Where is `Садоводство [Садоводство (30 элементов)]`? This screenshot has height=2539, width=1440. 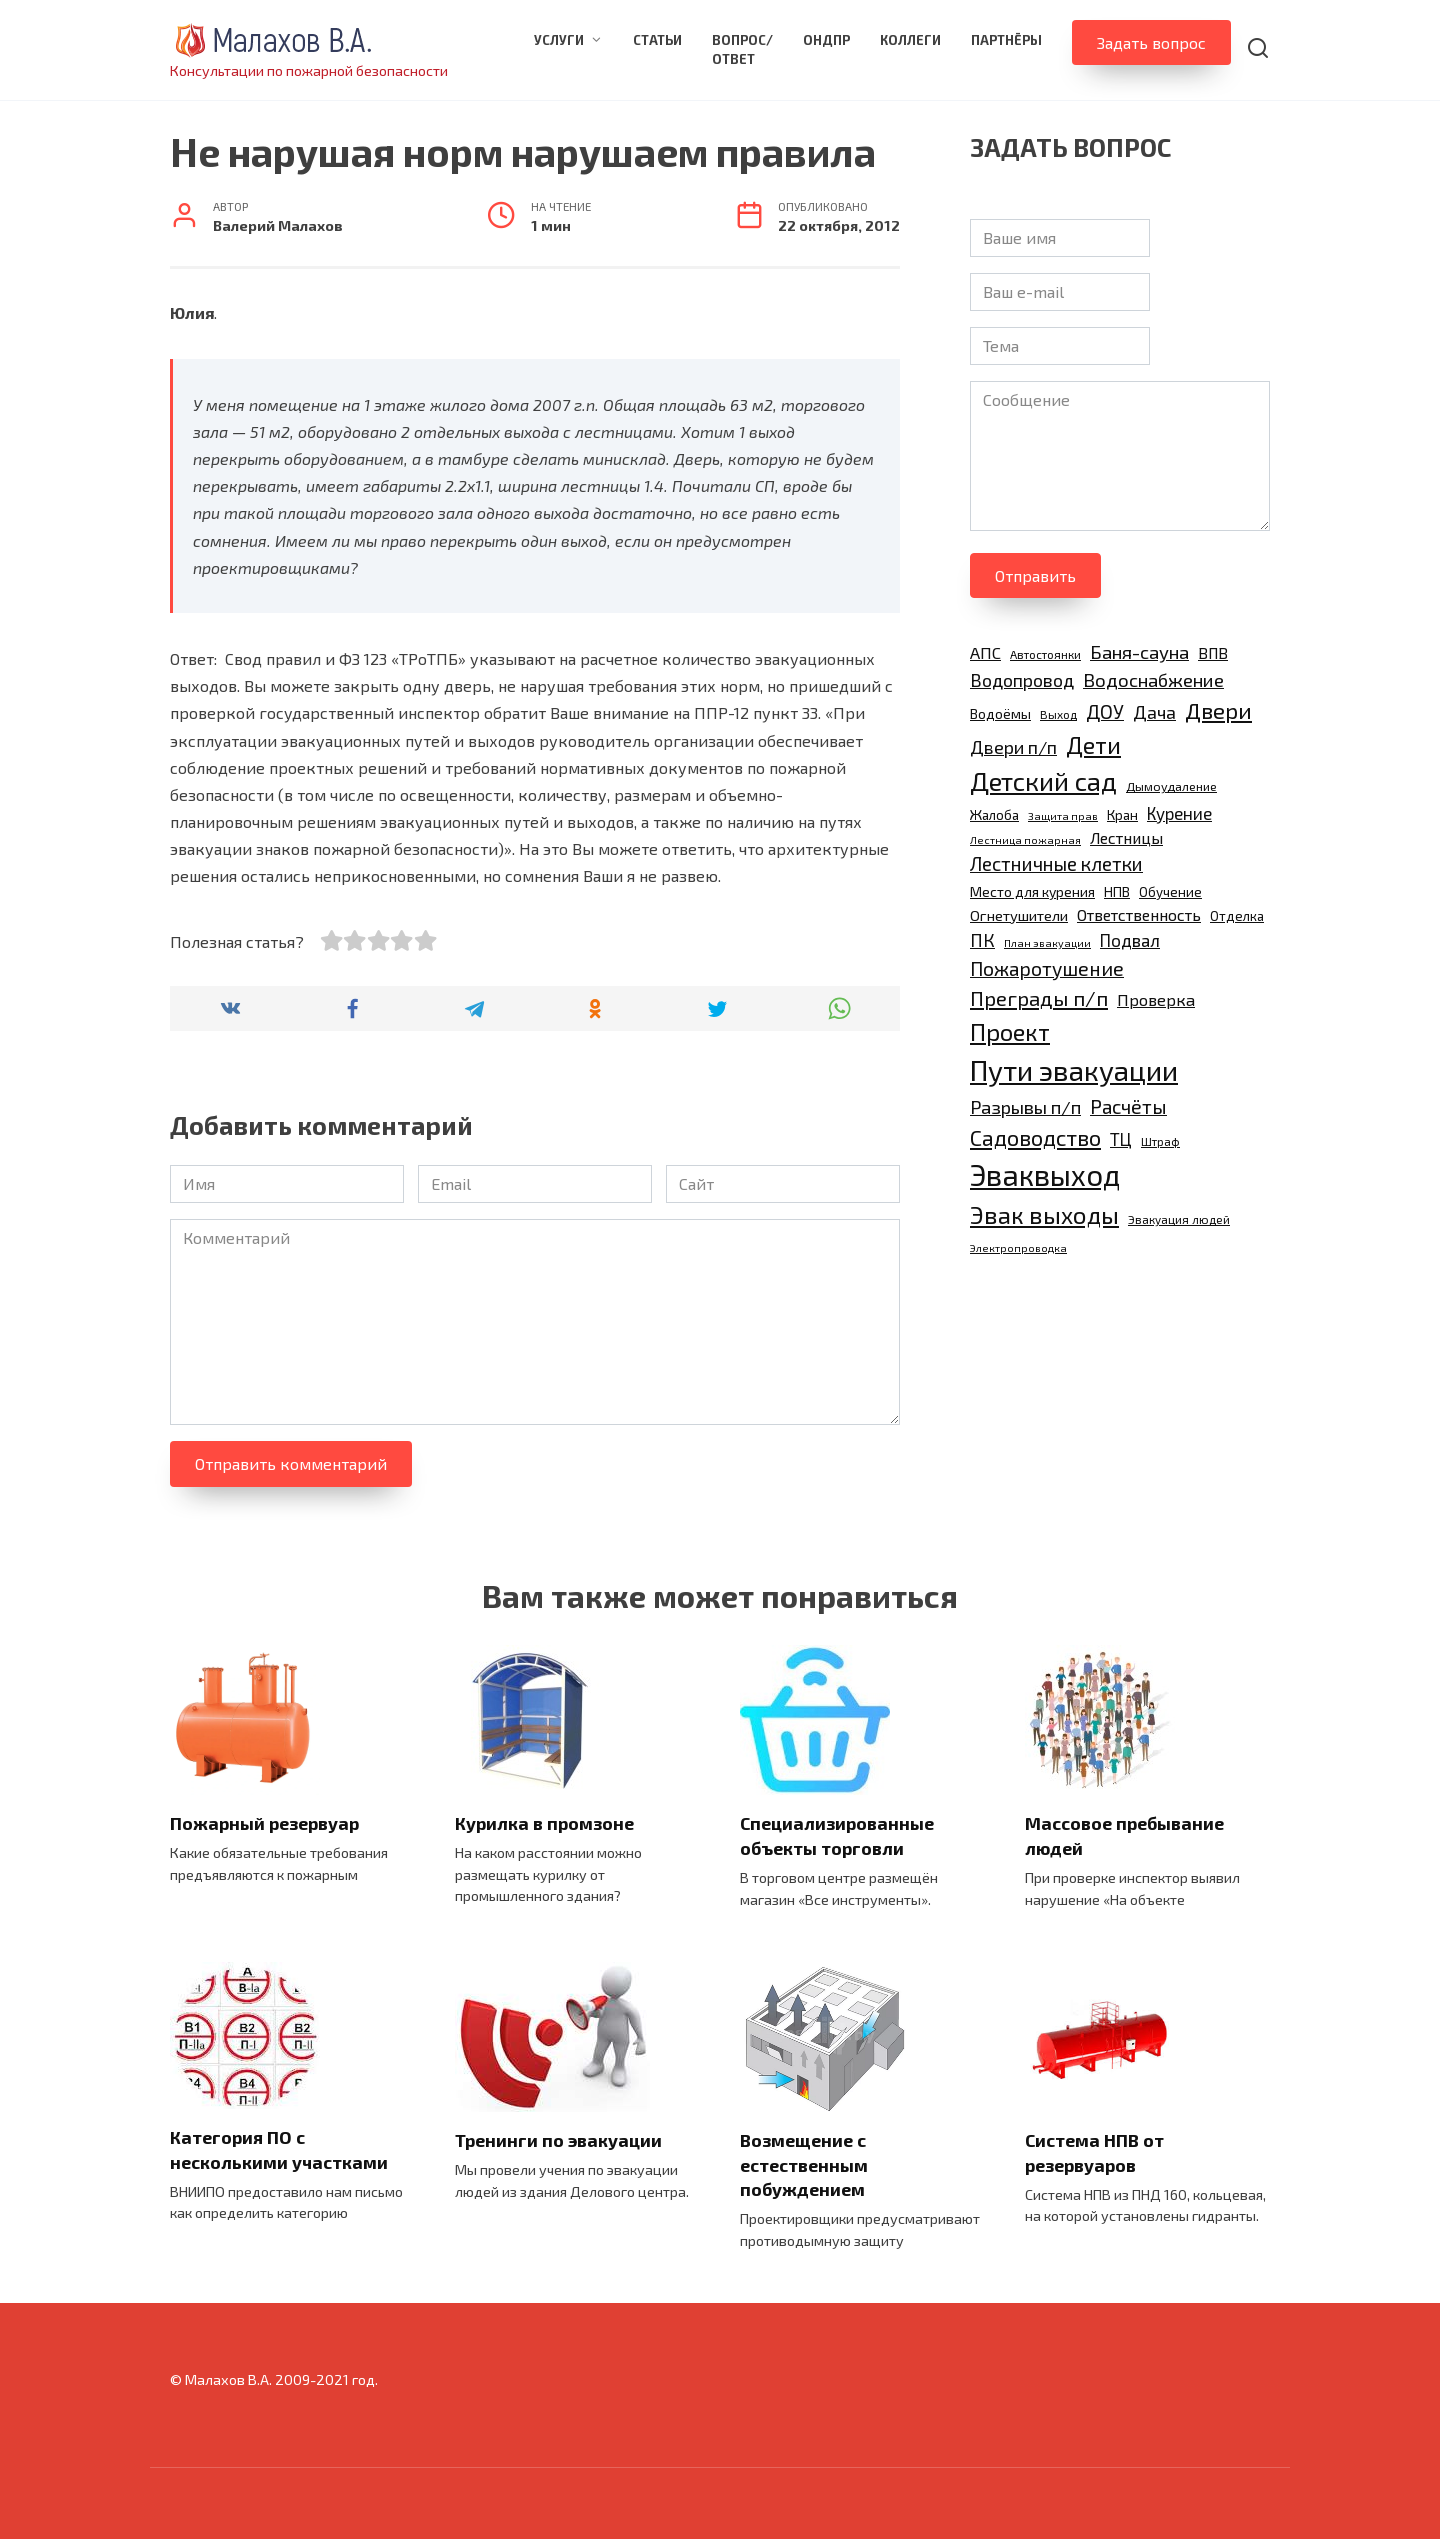
Садоводство [Садоводство (30 элементов)] is located at coordinates (1035, 1137).